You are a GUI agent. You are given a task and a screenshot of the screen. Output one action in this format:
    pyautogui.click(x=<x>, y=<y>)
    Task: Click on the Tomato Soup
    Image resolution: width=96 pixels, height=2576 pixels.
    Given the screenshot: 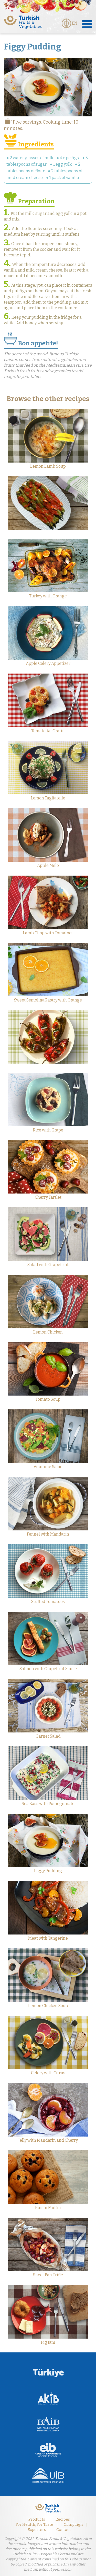 What is the action you would take?
    pyautogui.click(x=48, y=1399)
    